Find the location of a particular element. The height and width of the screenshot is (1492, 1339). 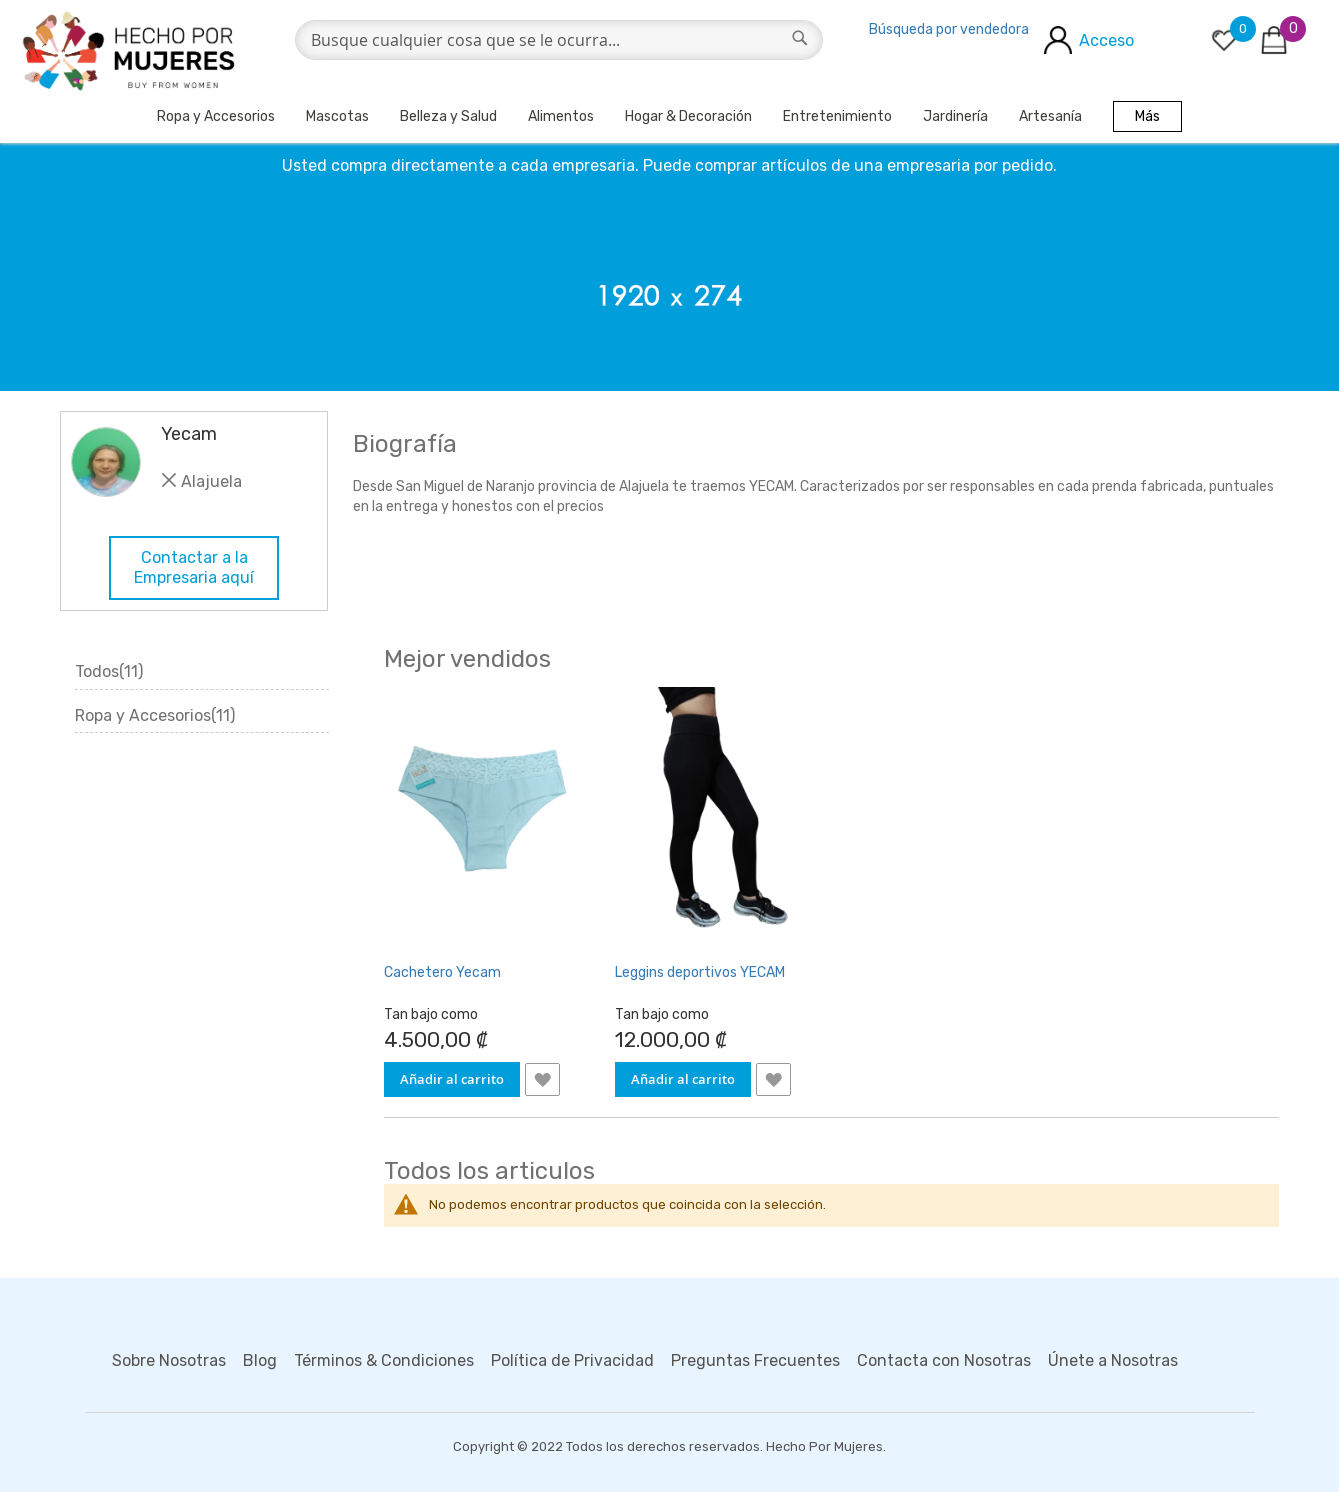

Ropa y Accesorios is located at coordinates (216, 116).